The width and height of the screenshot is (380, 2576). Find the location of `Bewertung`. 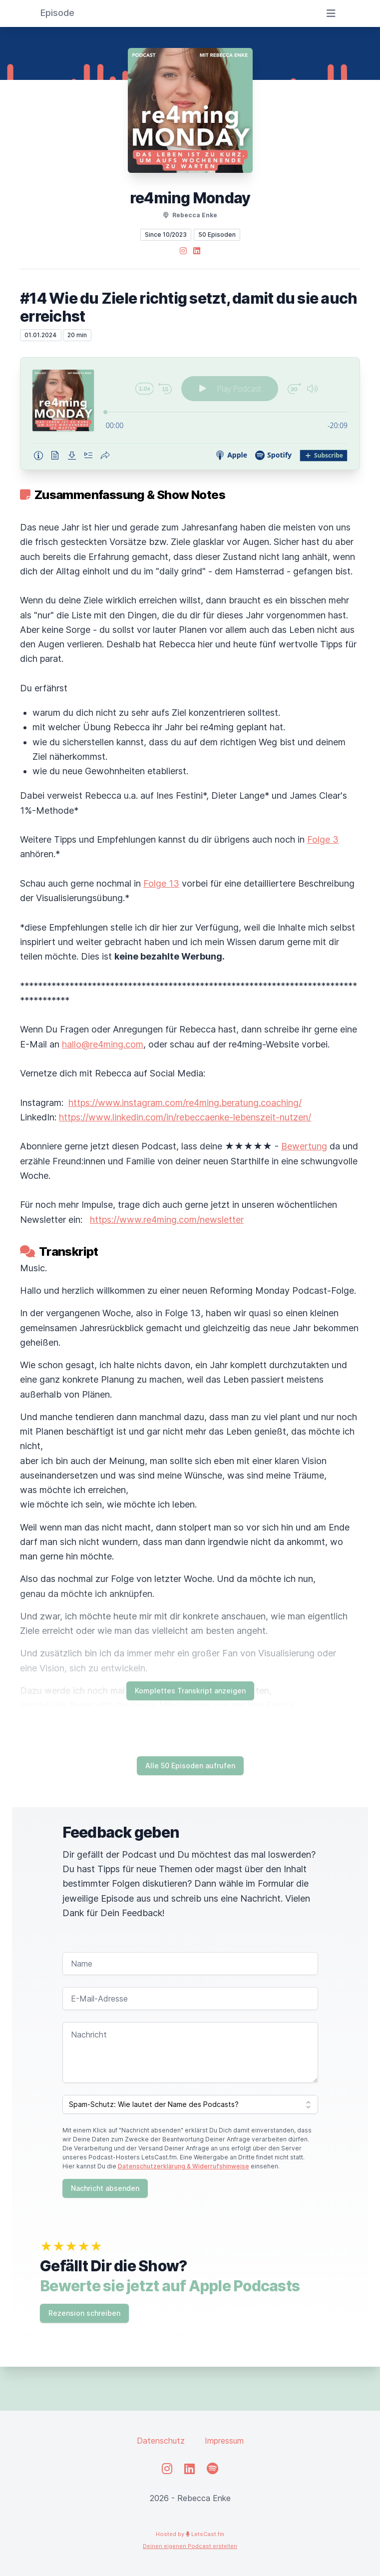

Bewertung is located at coordinates (304, 1146).